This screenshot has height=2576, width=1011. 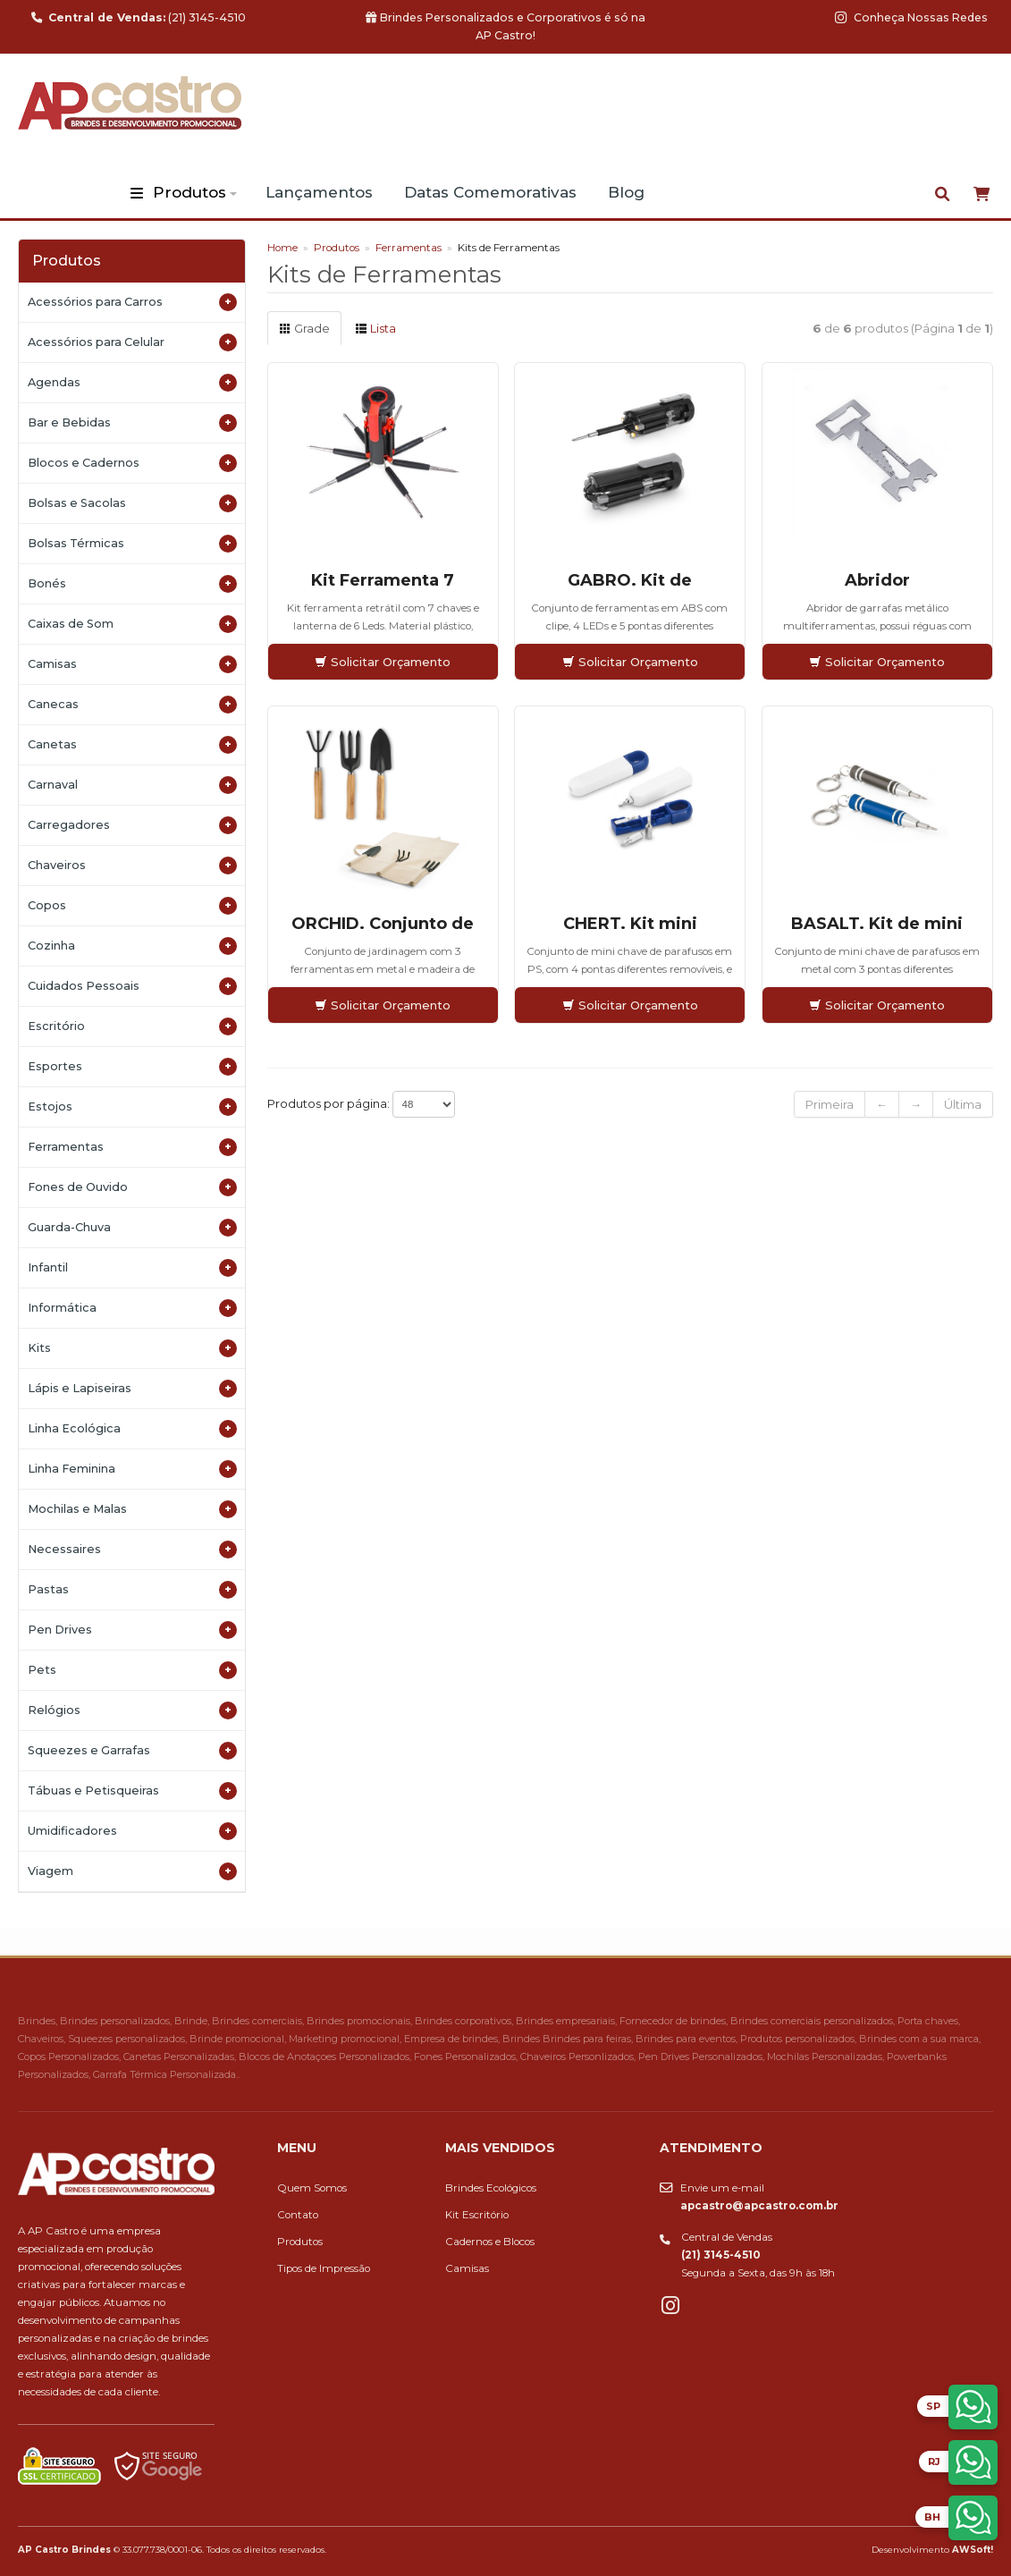 I want to click on Cadernos e Blocos, so click(x=490, y=2241).